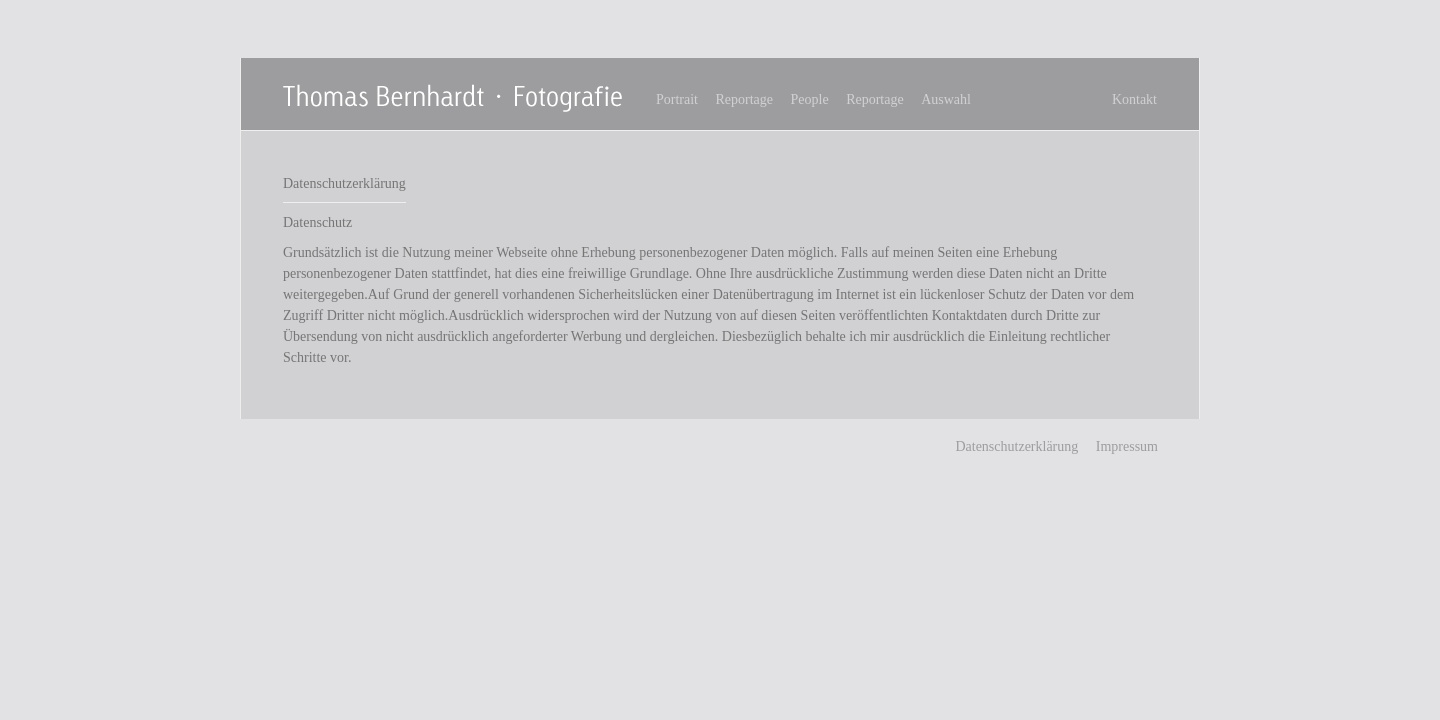  What do you see at coordinates (677, 99) in the screenshot?
I see `Portrait` at bounding box center [677, 99].